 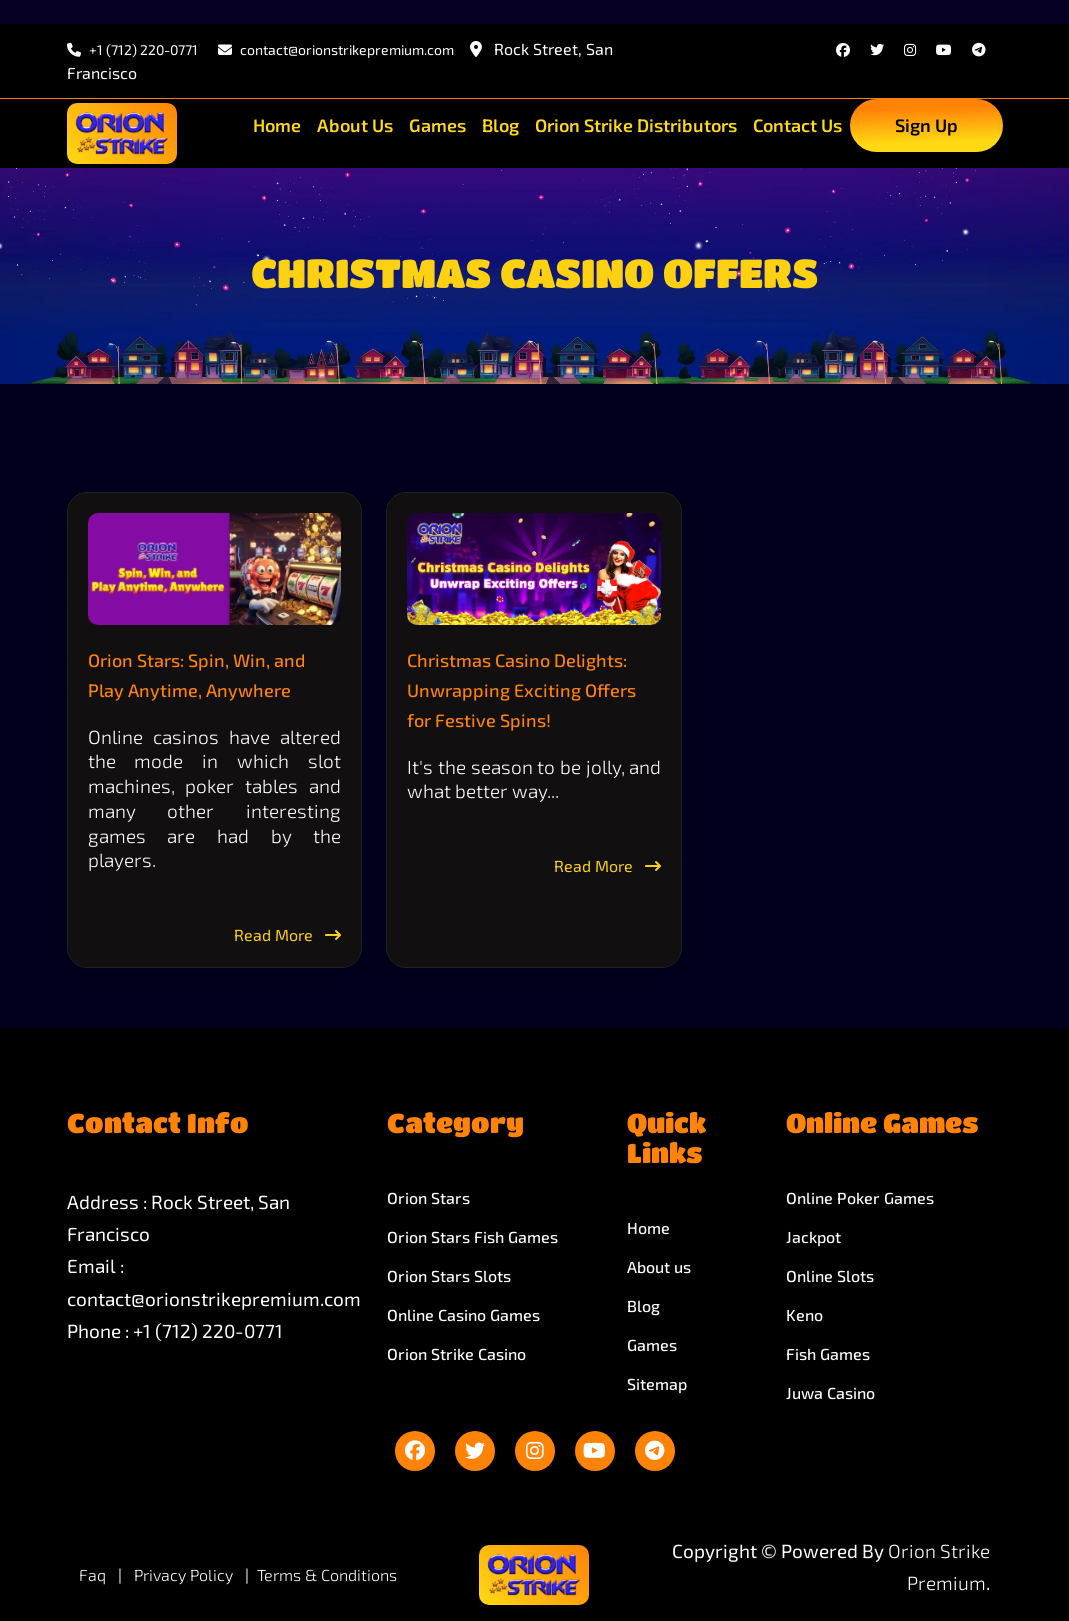 I want to click on Games, so click(x=437, y=125).